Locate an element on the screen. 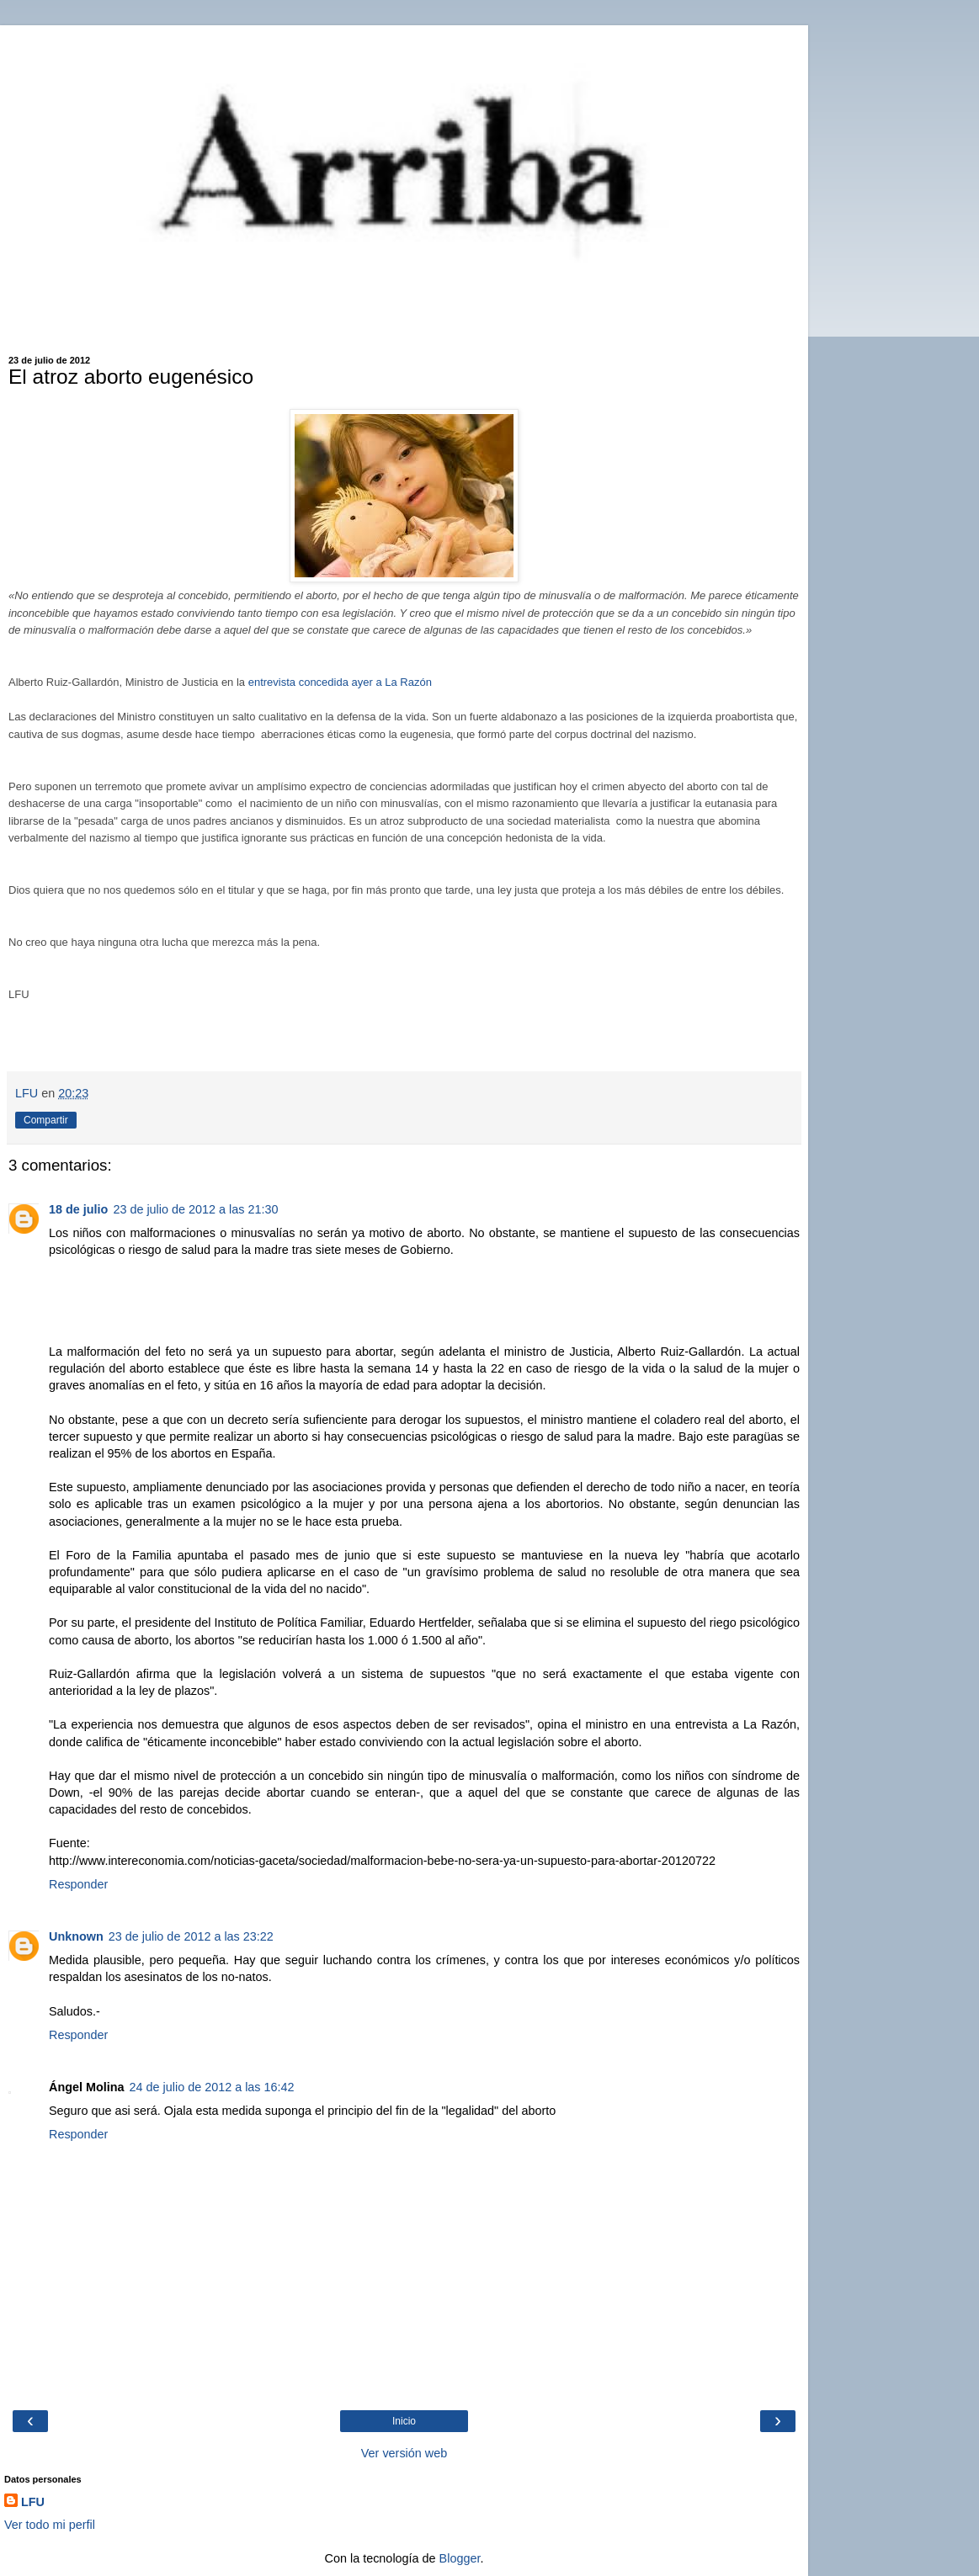 This screenshot has height=2576, width=979. Blogger is located at coordinates (460, 2558).